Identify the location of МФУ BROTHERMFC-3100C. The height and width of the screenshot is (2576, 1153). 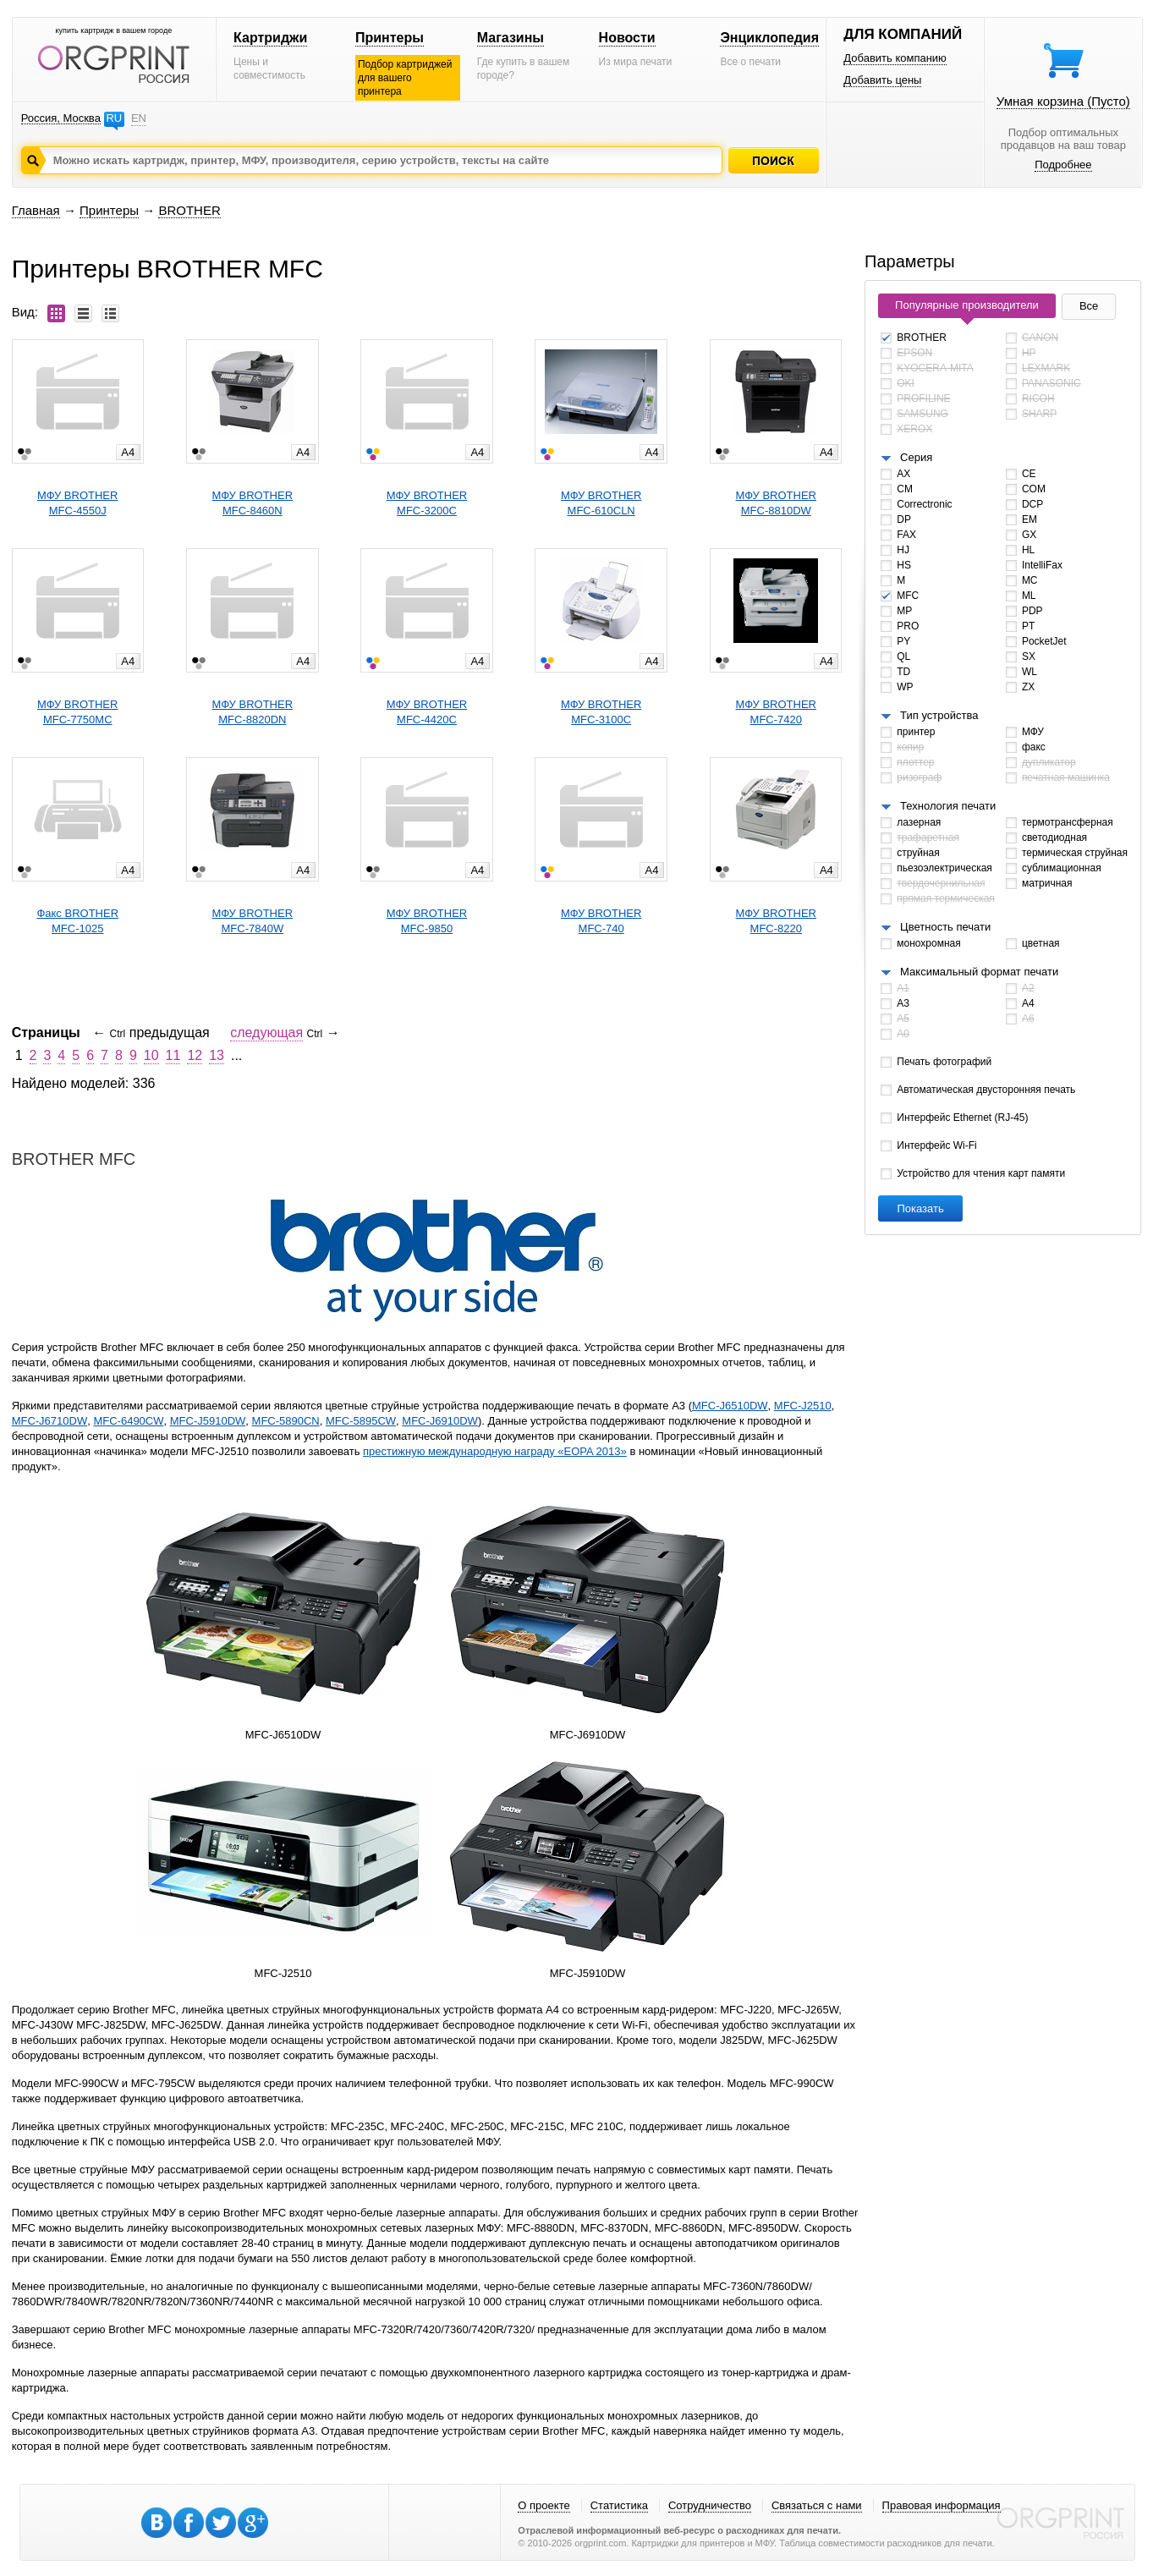
(601, 712).